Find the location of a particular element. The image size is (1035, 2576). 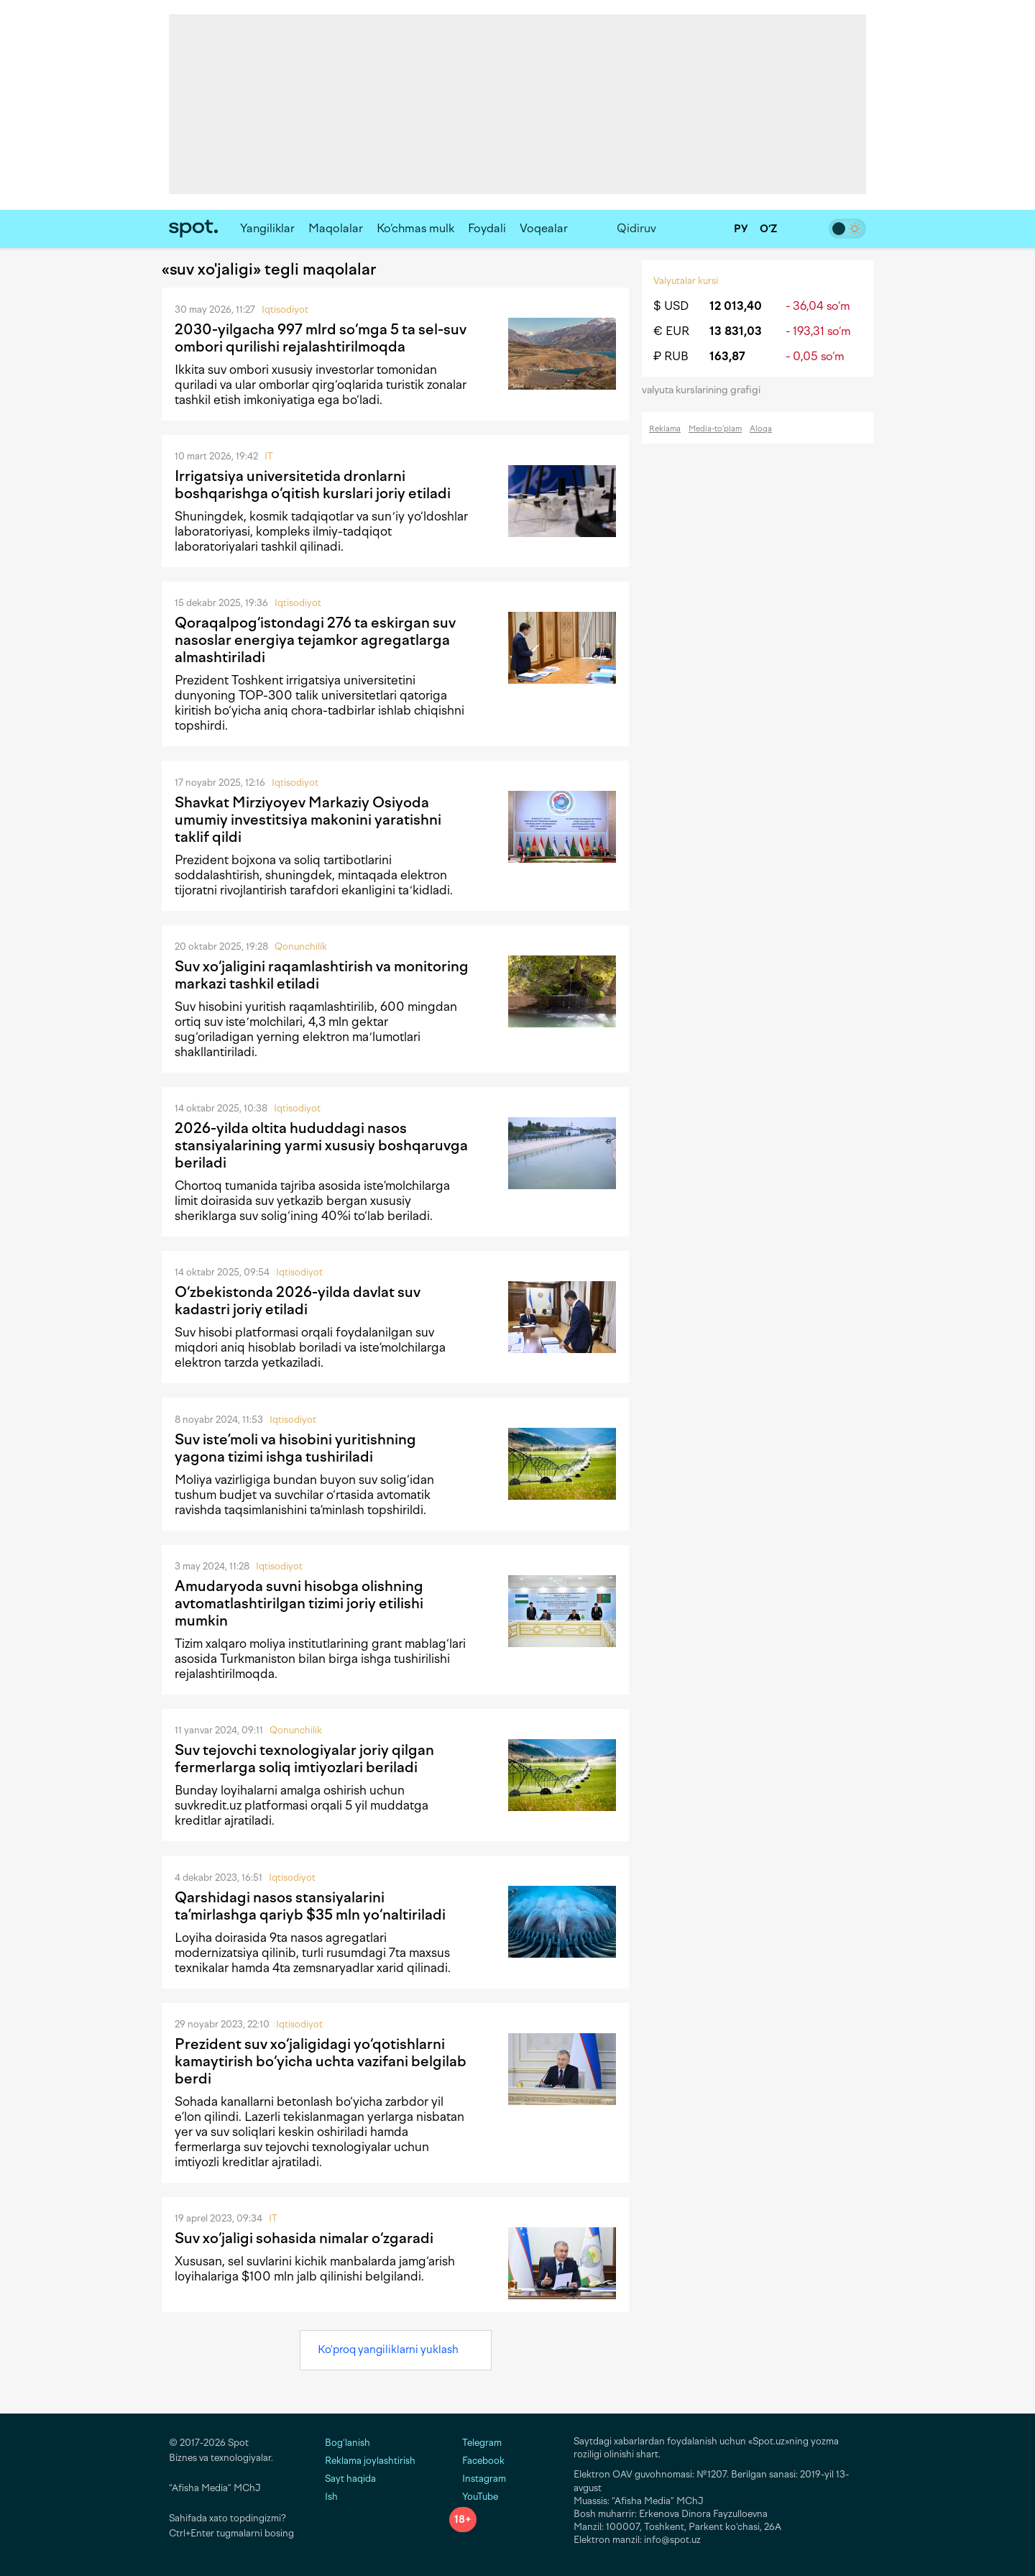

valyuta kurslarining grafigi is located at coordinates (706, 390).